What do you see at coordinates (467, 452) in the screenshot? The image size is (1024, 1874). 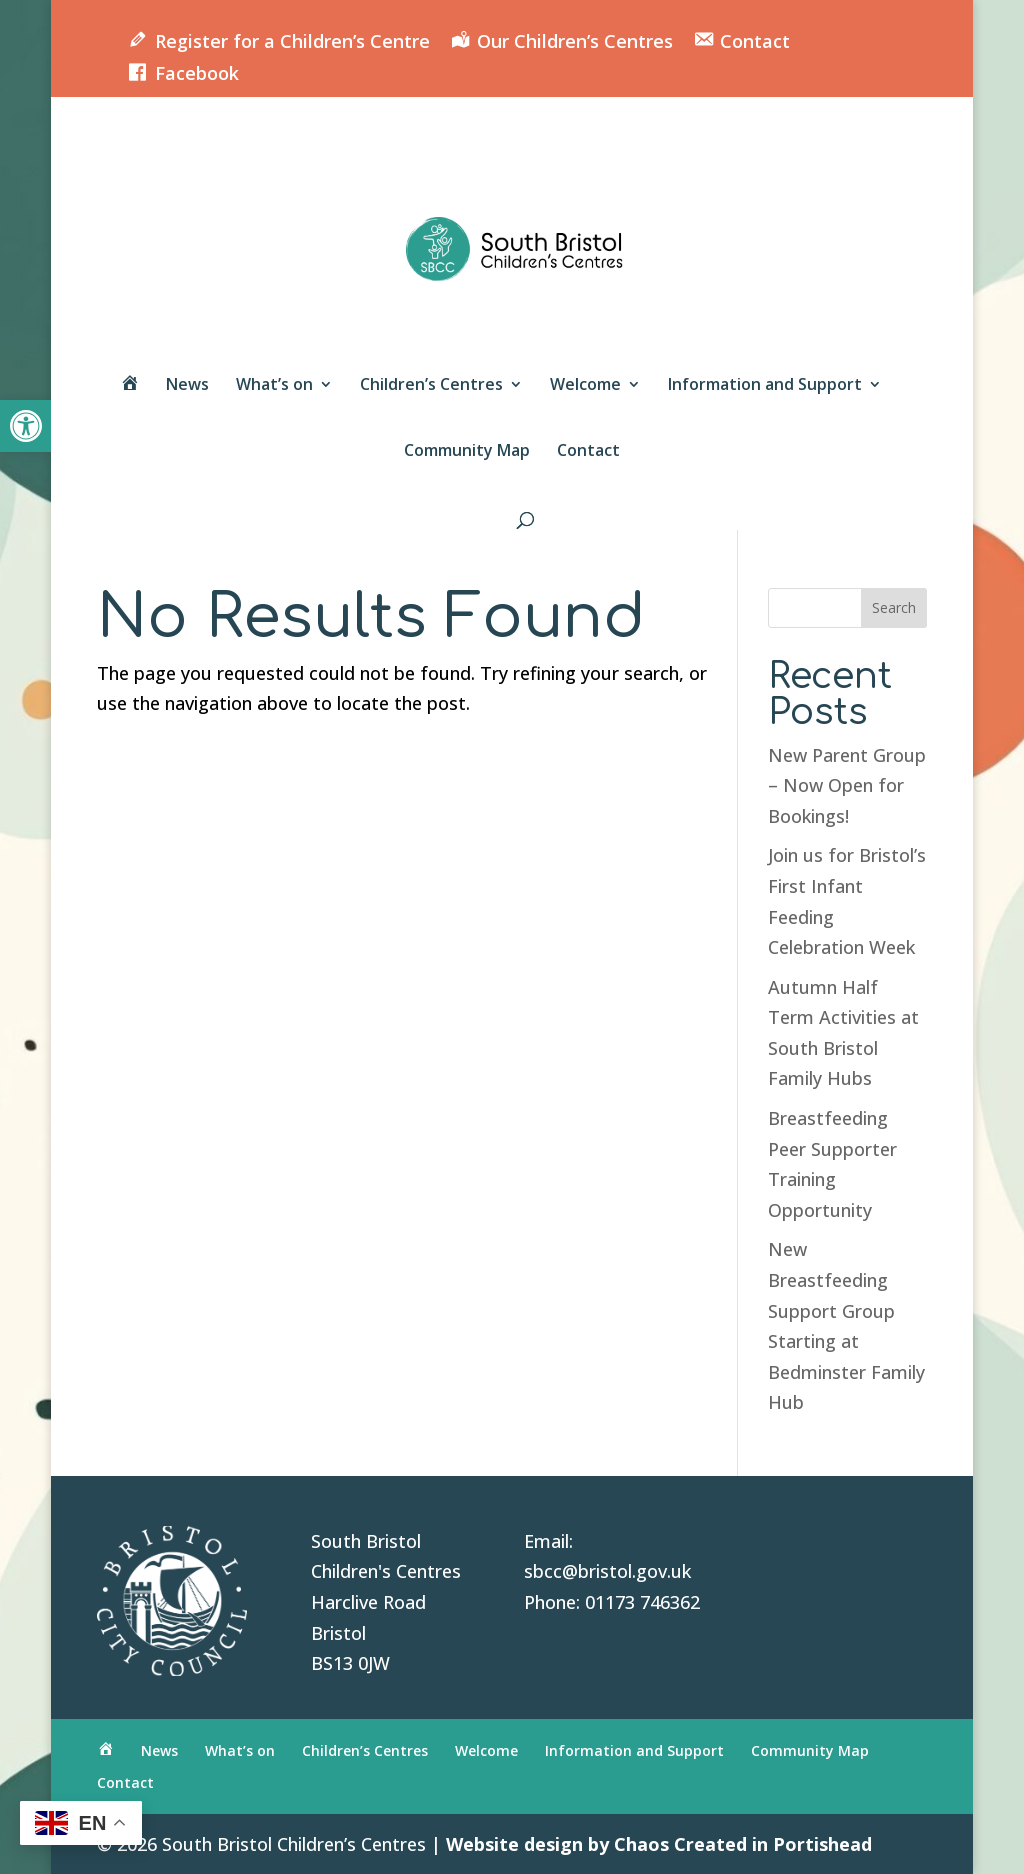 I see `Community Map [link]` at bounding box center [467, 452].